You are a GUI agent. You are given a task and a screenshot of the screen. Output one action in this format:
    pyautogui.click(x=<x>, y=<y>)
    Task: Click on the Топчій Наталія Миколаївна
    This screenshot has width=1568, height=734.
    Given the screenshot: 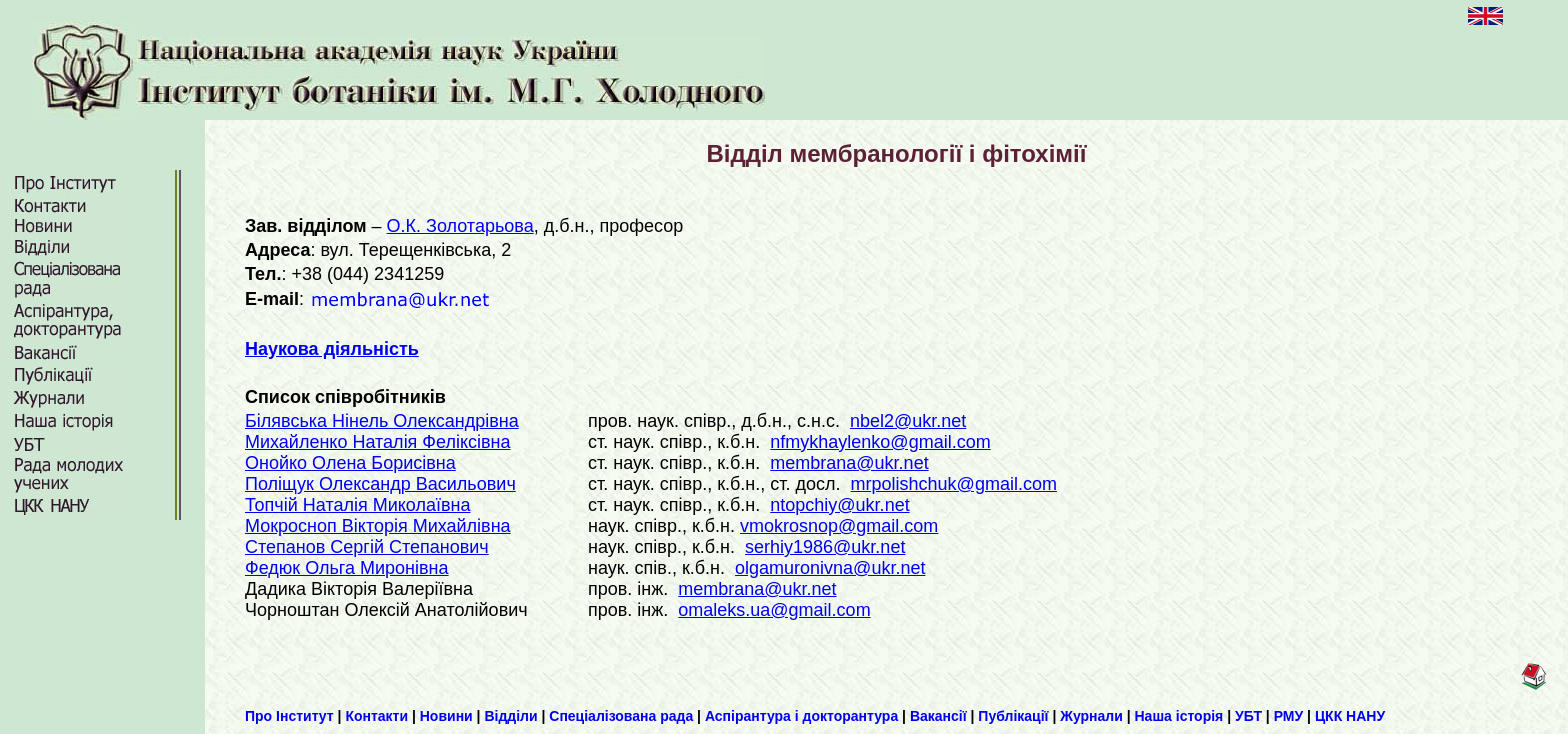 What is the action you would take?
    pyautogui.click(x=357, y=505)
    